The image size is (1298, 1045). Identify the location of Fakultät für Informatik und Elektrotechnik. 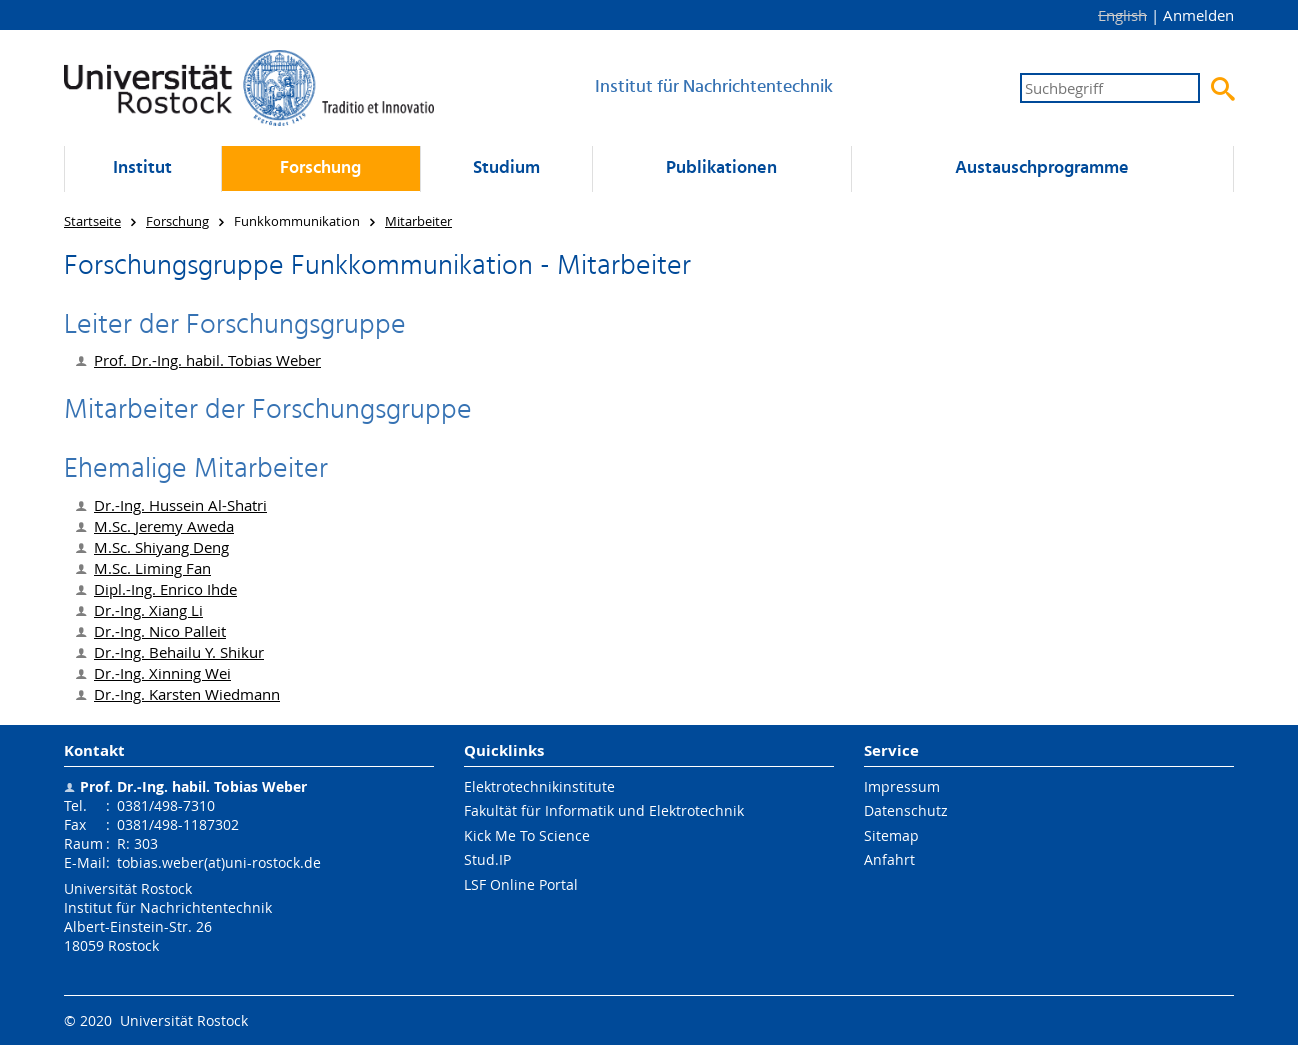
(604, 810).